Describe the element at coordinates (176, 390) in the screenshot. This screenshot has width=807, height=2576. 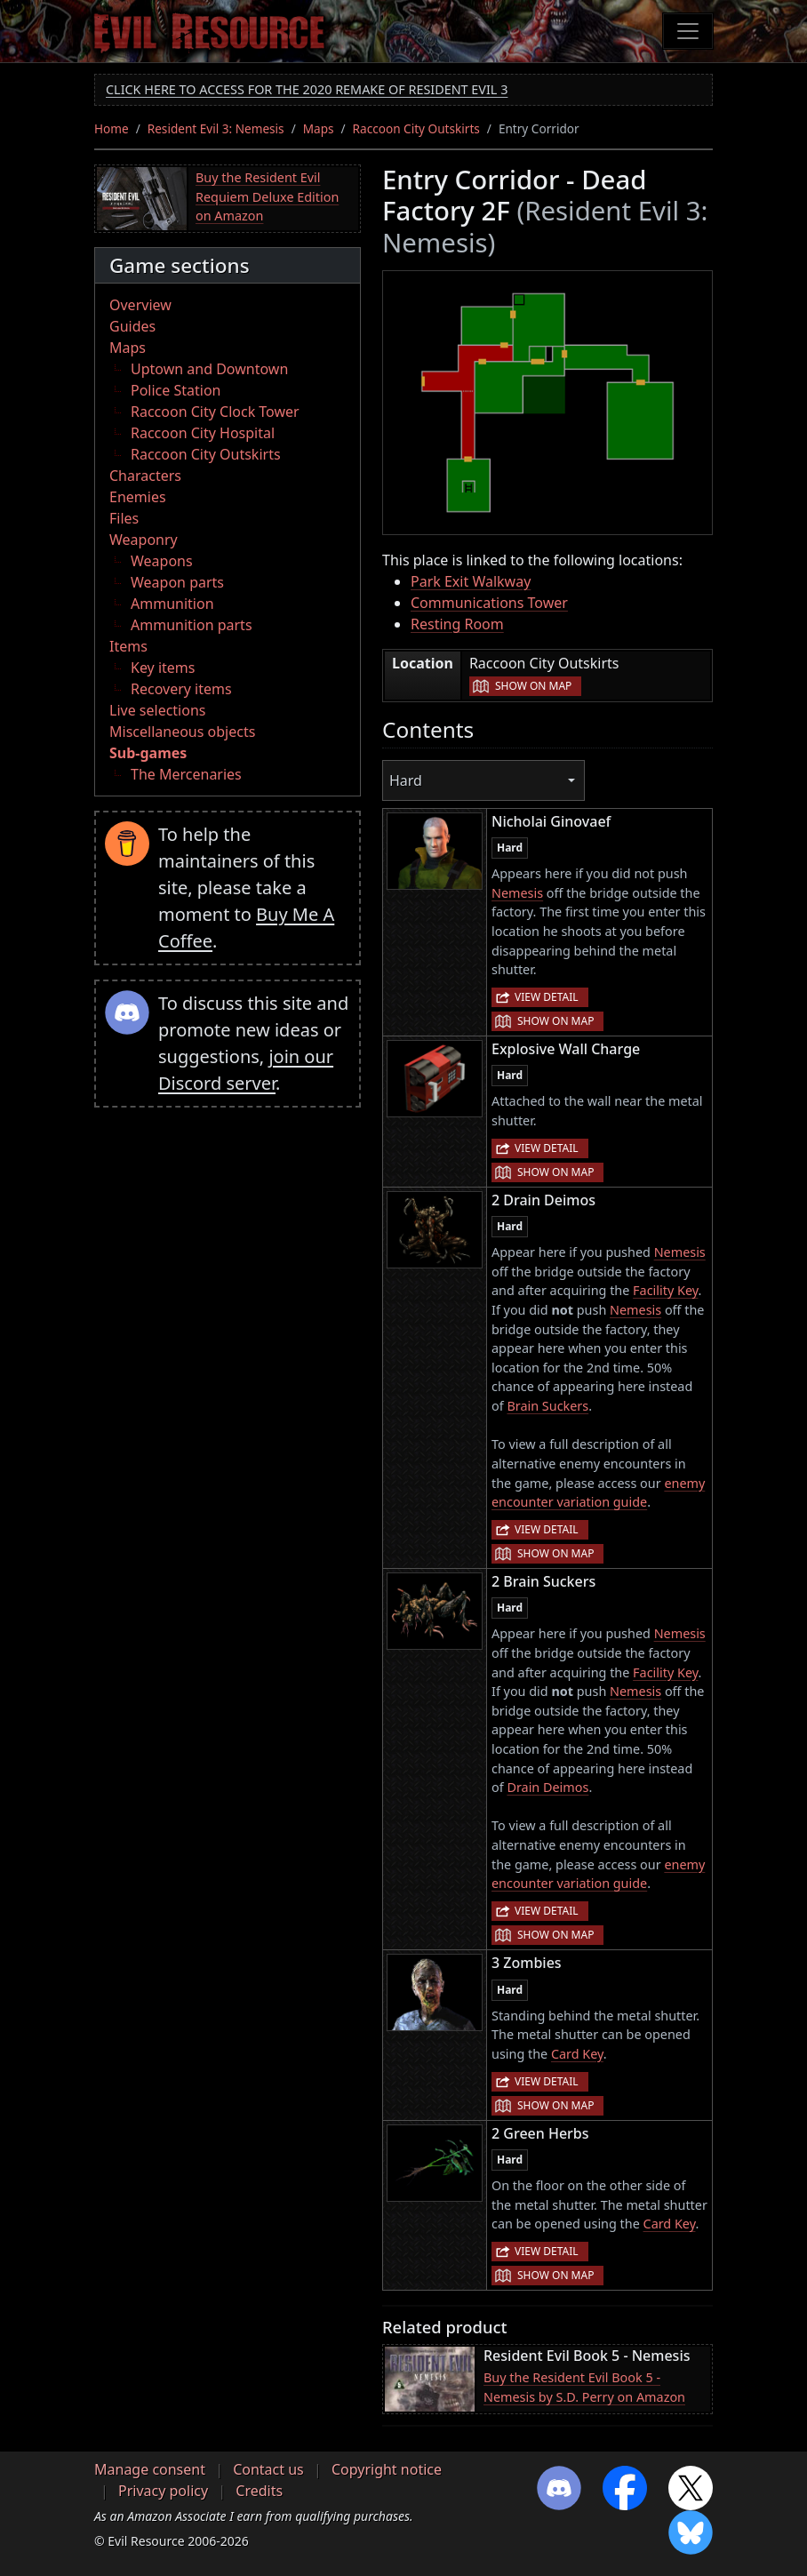
I see `Police Station` at that location.